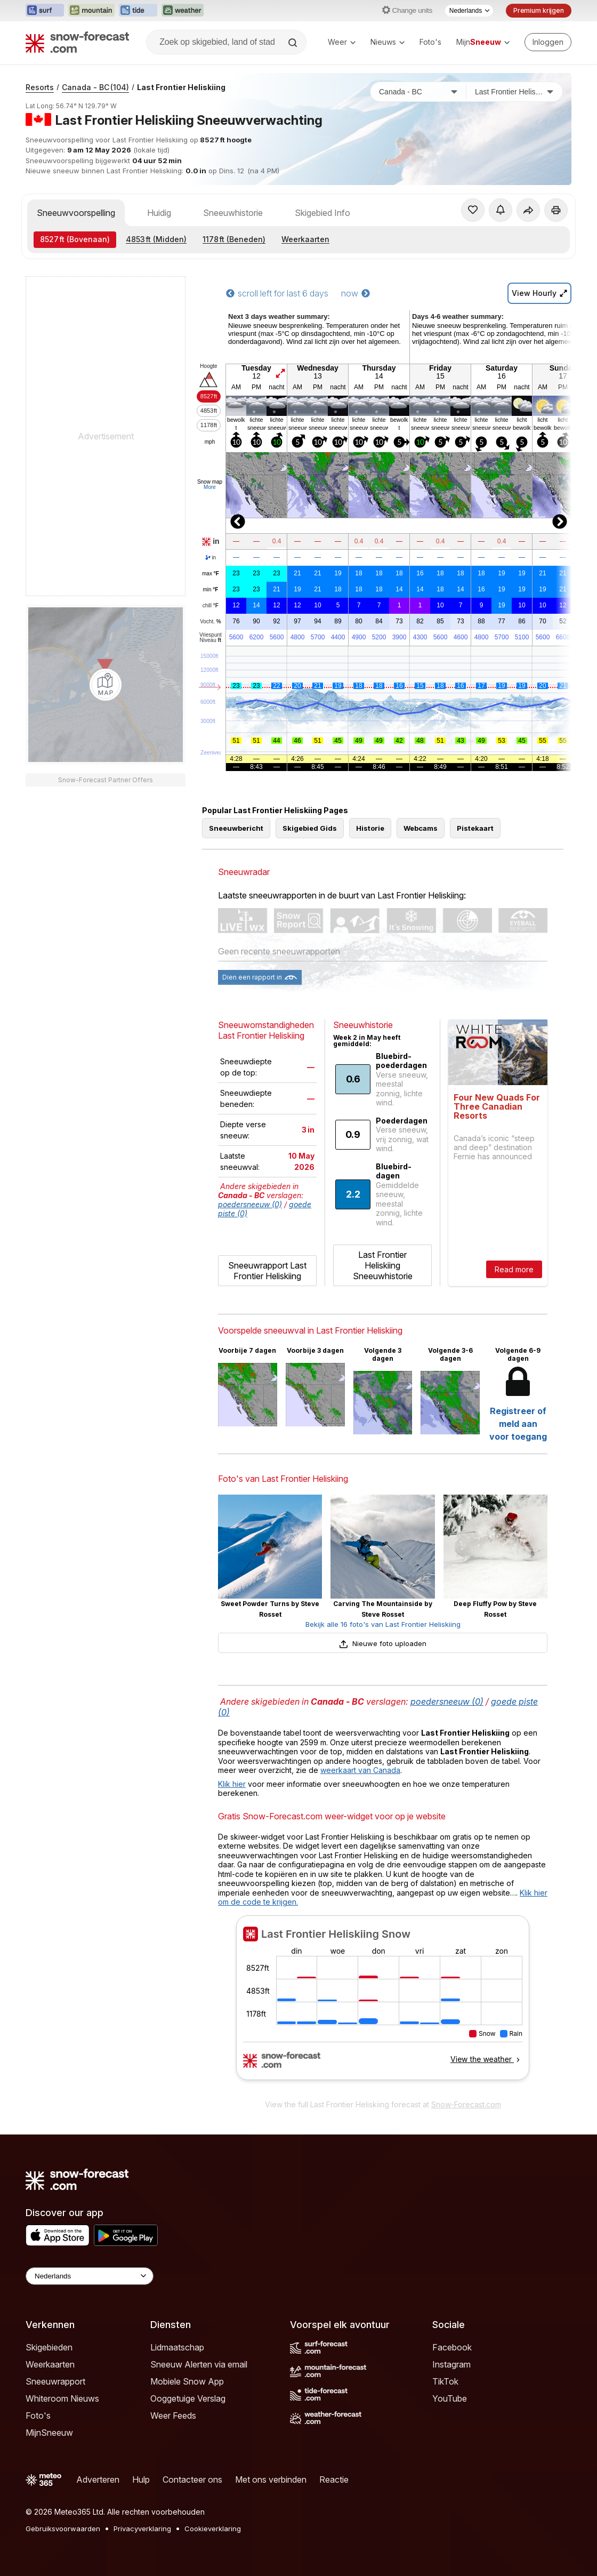 The width and height of the screenshot is (597, 2576). What do you see at coordinates (210, 487) in the screenshot?
I see `More` at bounding box center [210, 487].